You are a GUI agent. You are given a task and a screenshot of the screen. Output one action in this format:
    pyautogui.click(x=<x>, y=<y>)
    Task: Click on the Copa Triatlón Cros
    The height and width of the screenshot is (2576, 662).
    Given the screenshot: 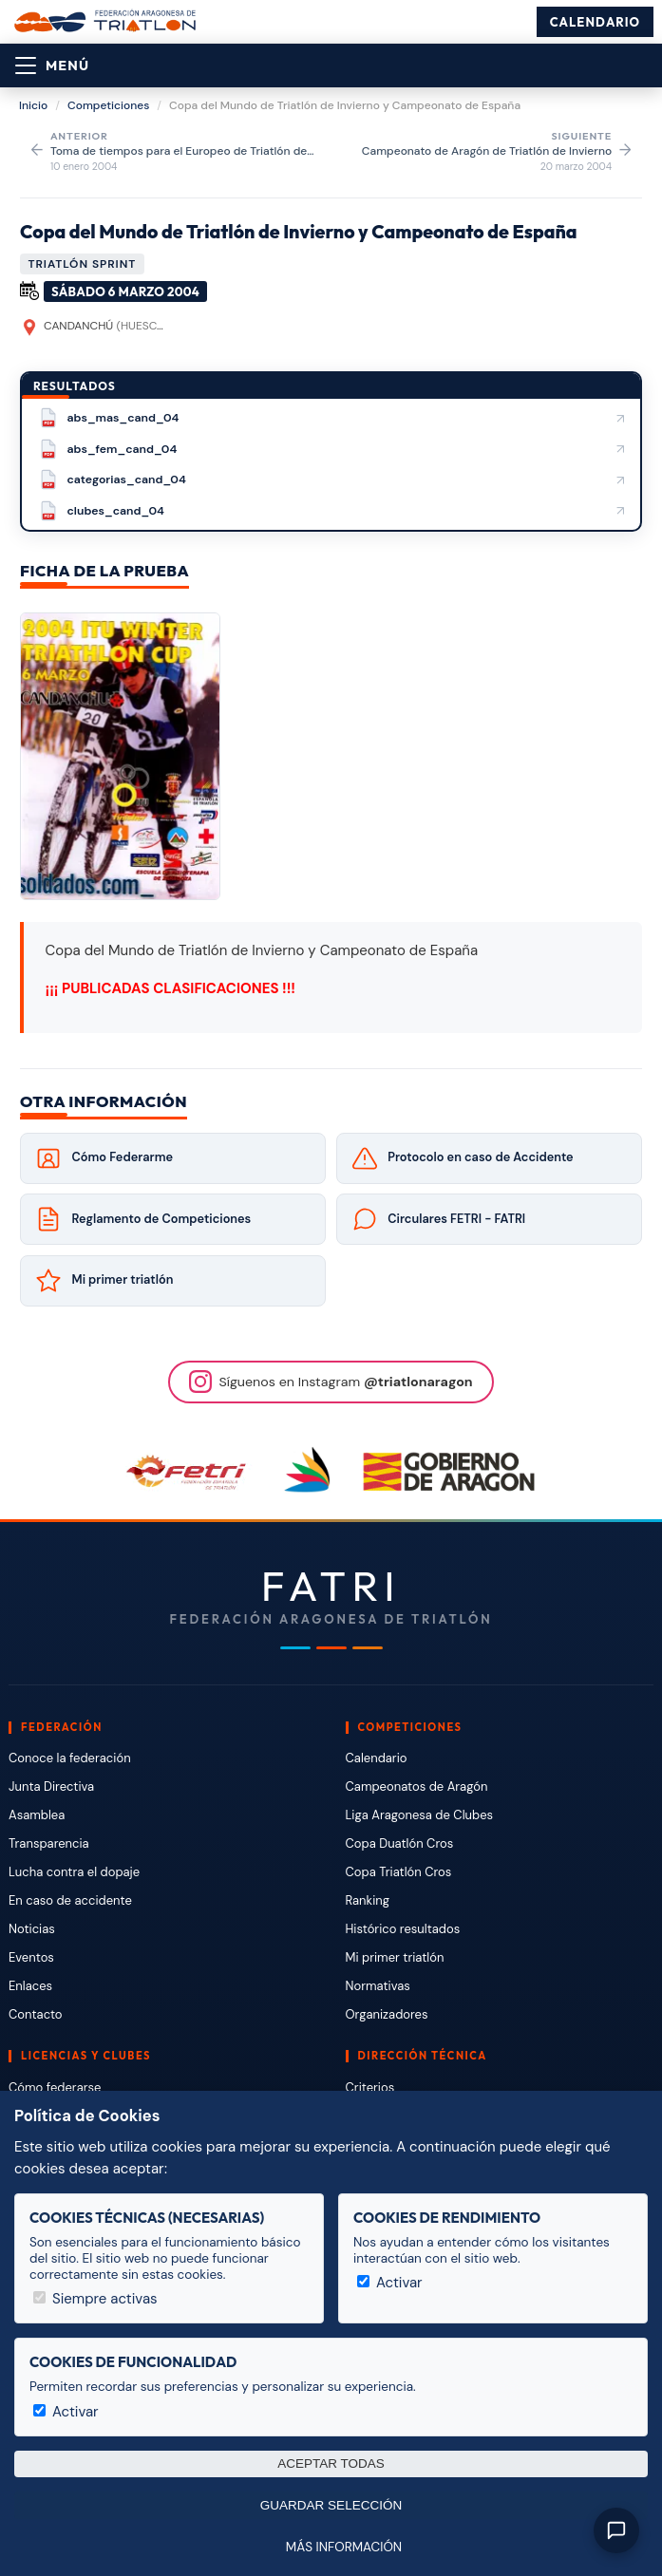 What is the action you would take?
    pyautogui.click(x=399, y=1872)
    